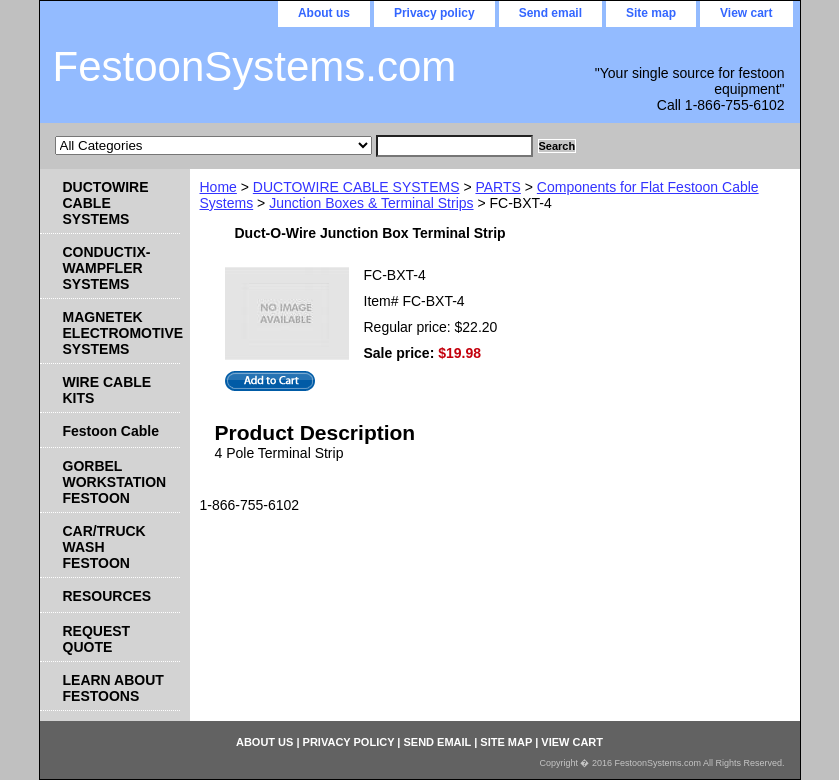 The image size is (839, 780). What do you see at coordinates (121, 333) in the screenshot?
I see `MAGNETEK ELECTROMOTIVE SYSTEMS` at bounding box center [121, 333].